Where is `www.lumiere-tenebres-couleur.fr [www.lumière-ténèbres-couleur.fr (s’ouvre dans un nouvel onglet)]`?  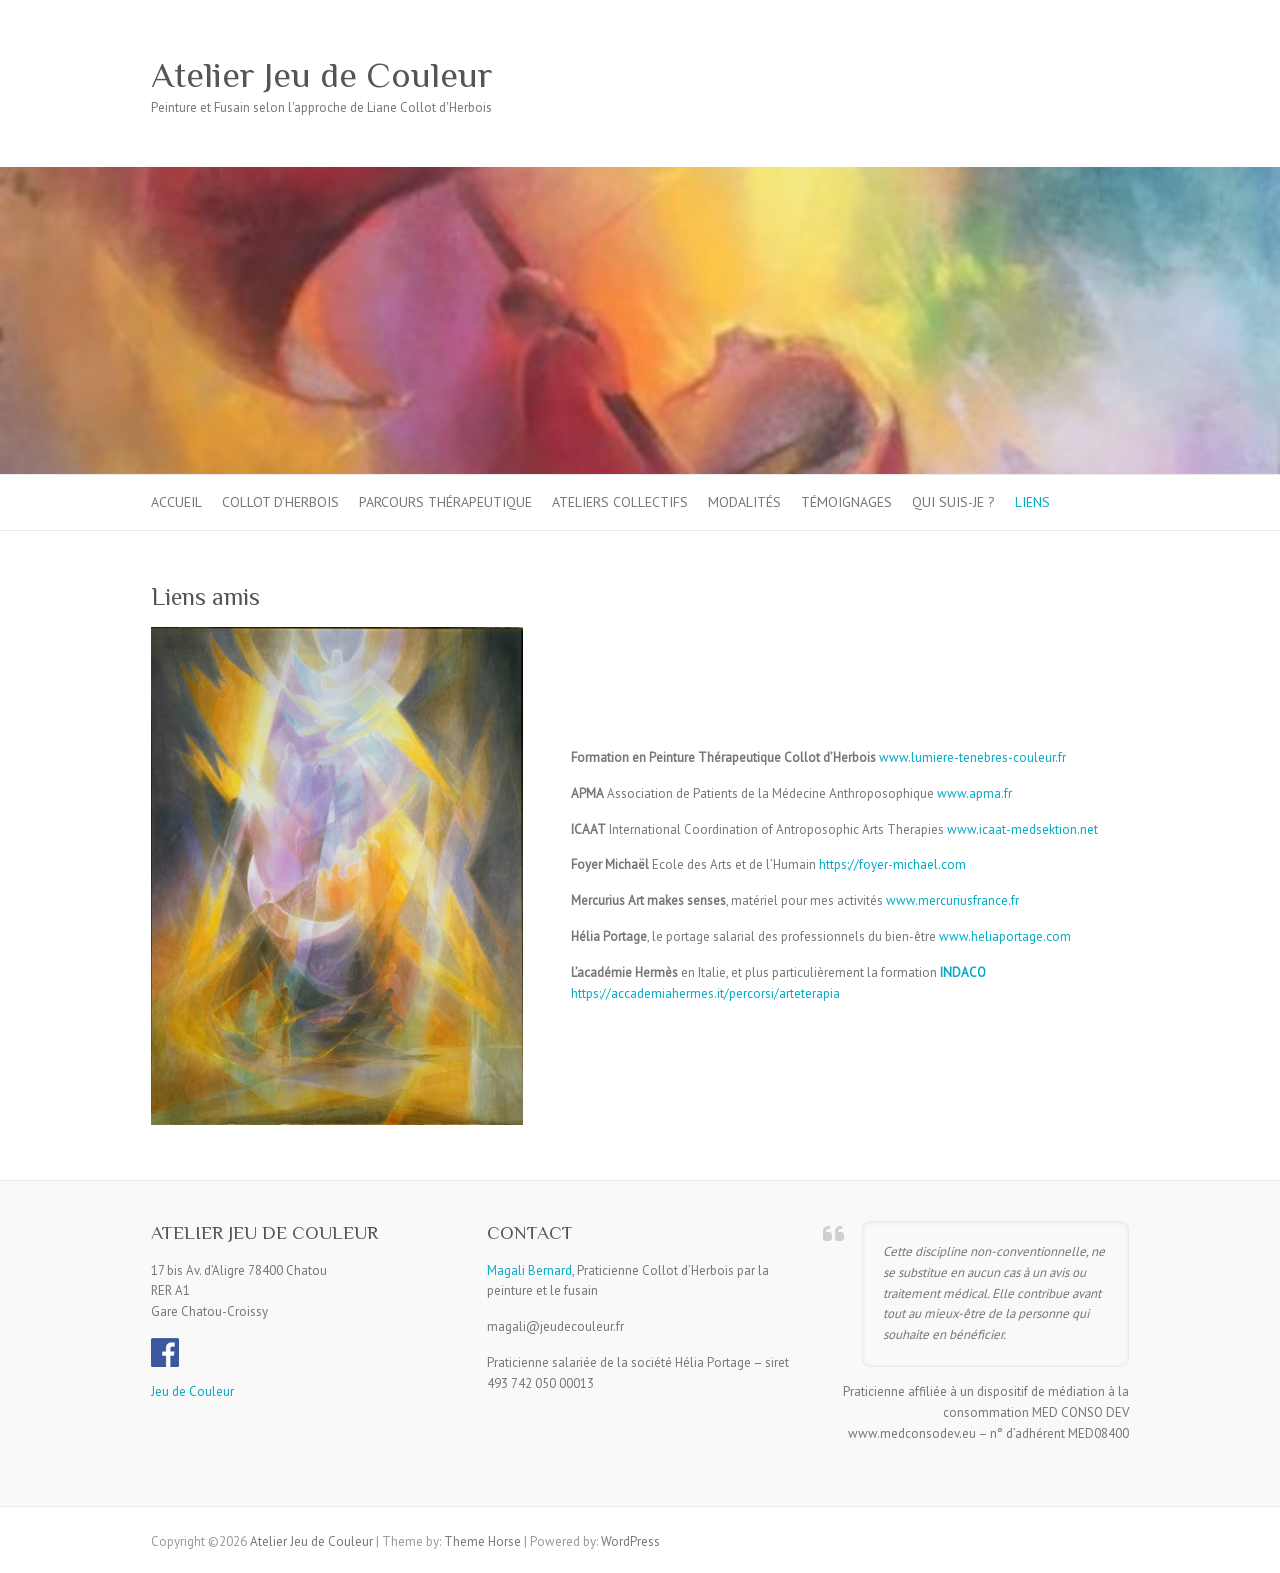 www.lumiere-tenebres-couleur.fr [www.lumière-ténèbres-couleur.fr (s’ouvre dans un nouvel onglet)] is located at coordinates (972, 757).